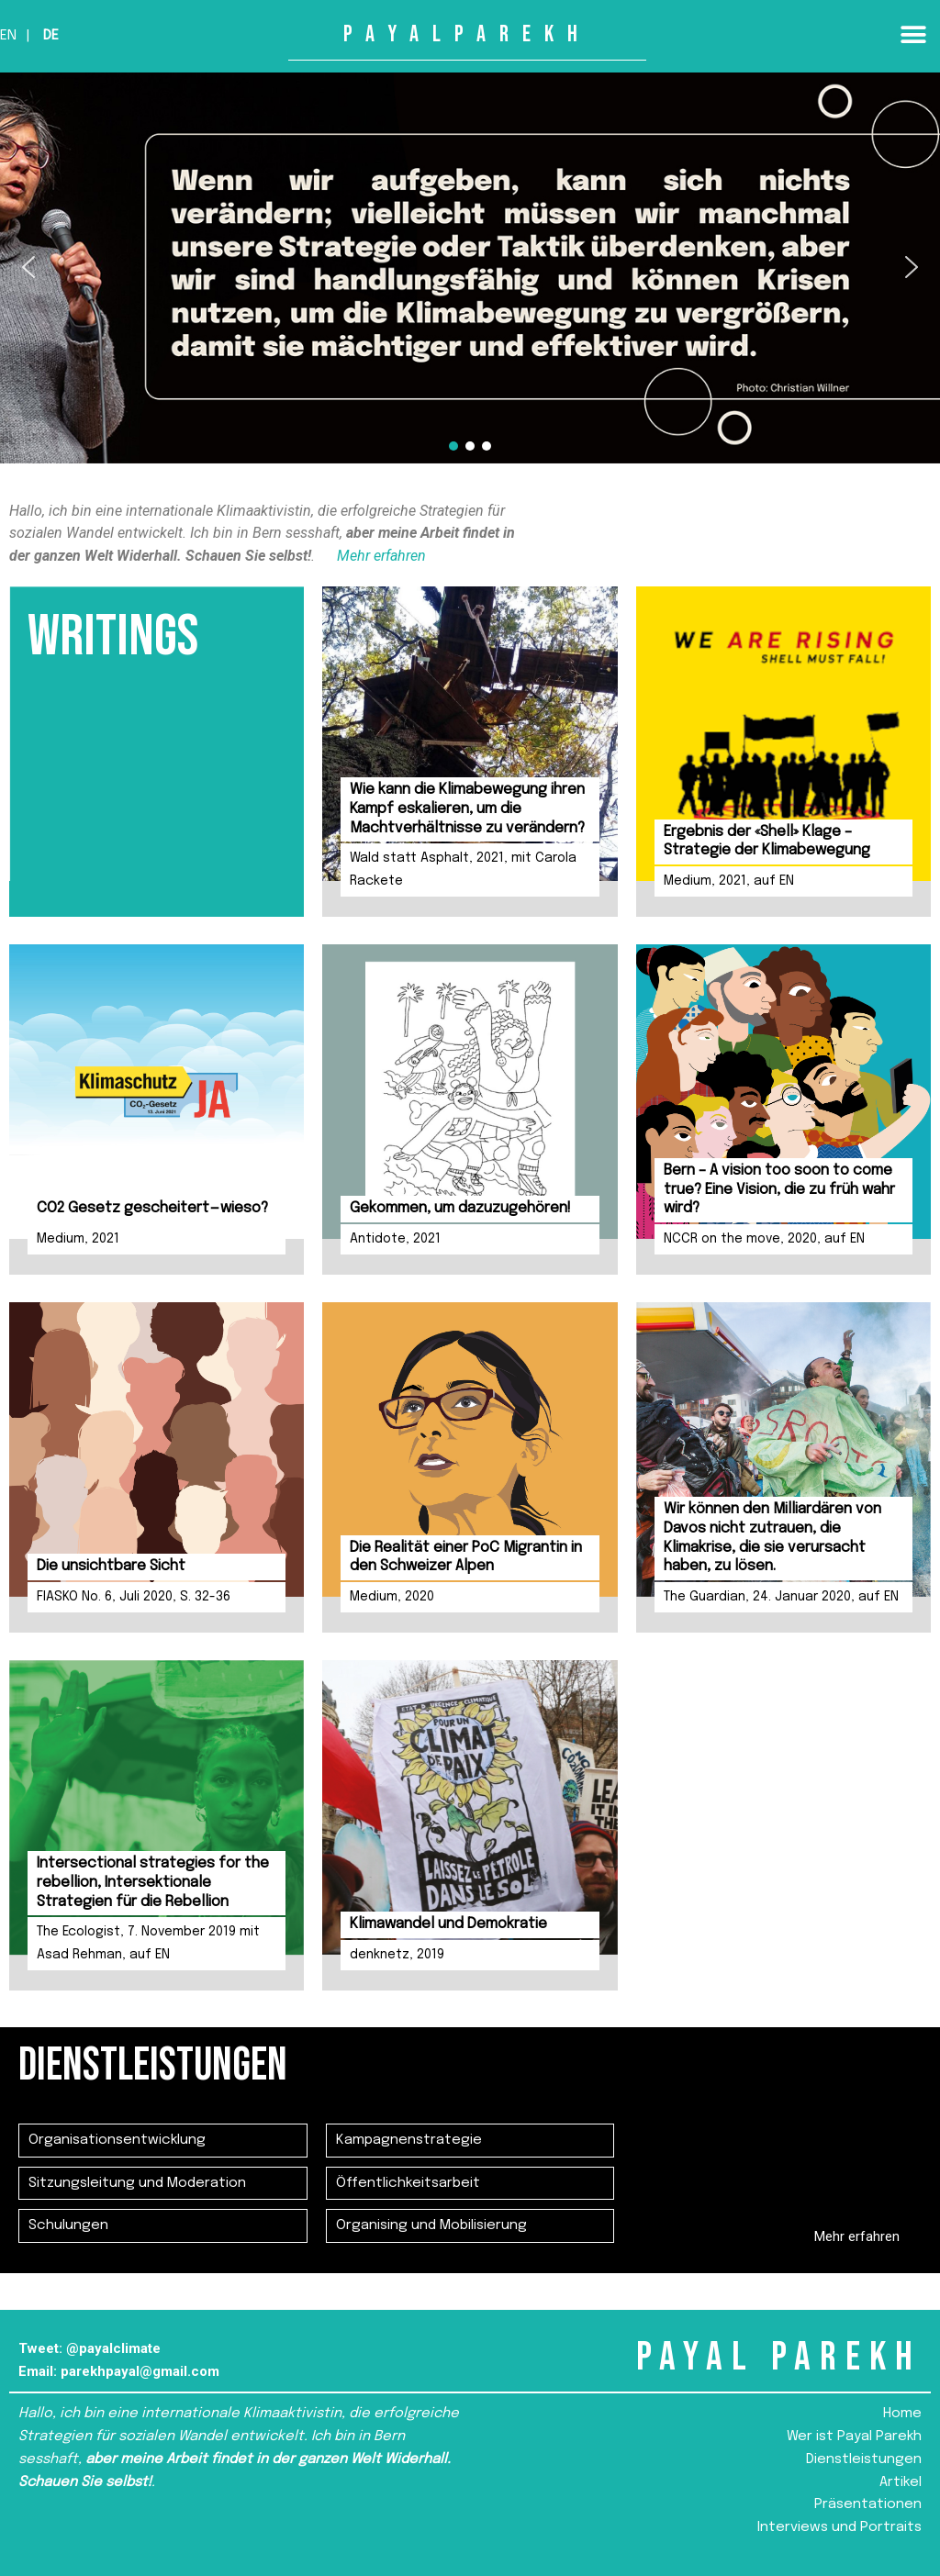 The height and width of the screenshot is (2576, 940). Describe the element at coordinates (913, 34) in the screenshot. I see `[button]` at that location.